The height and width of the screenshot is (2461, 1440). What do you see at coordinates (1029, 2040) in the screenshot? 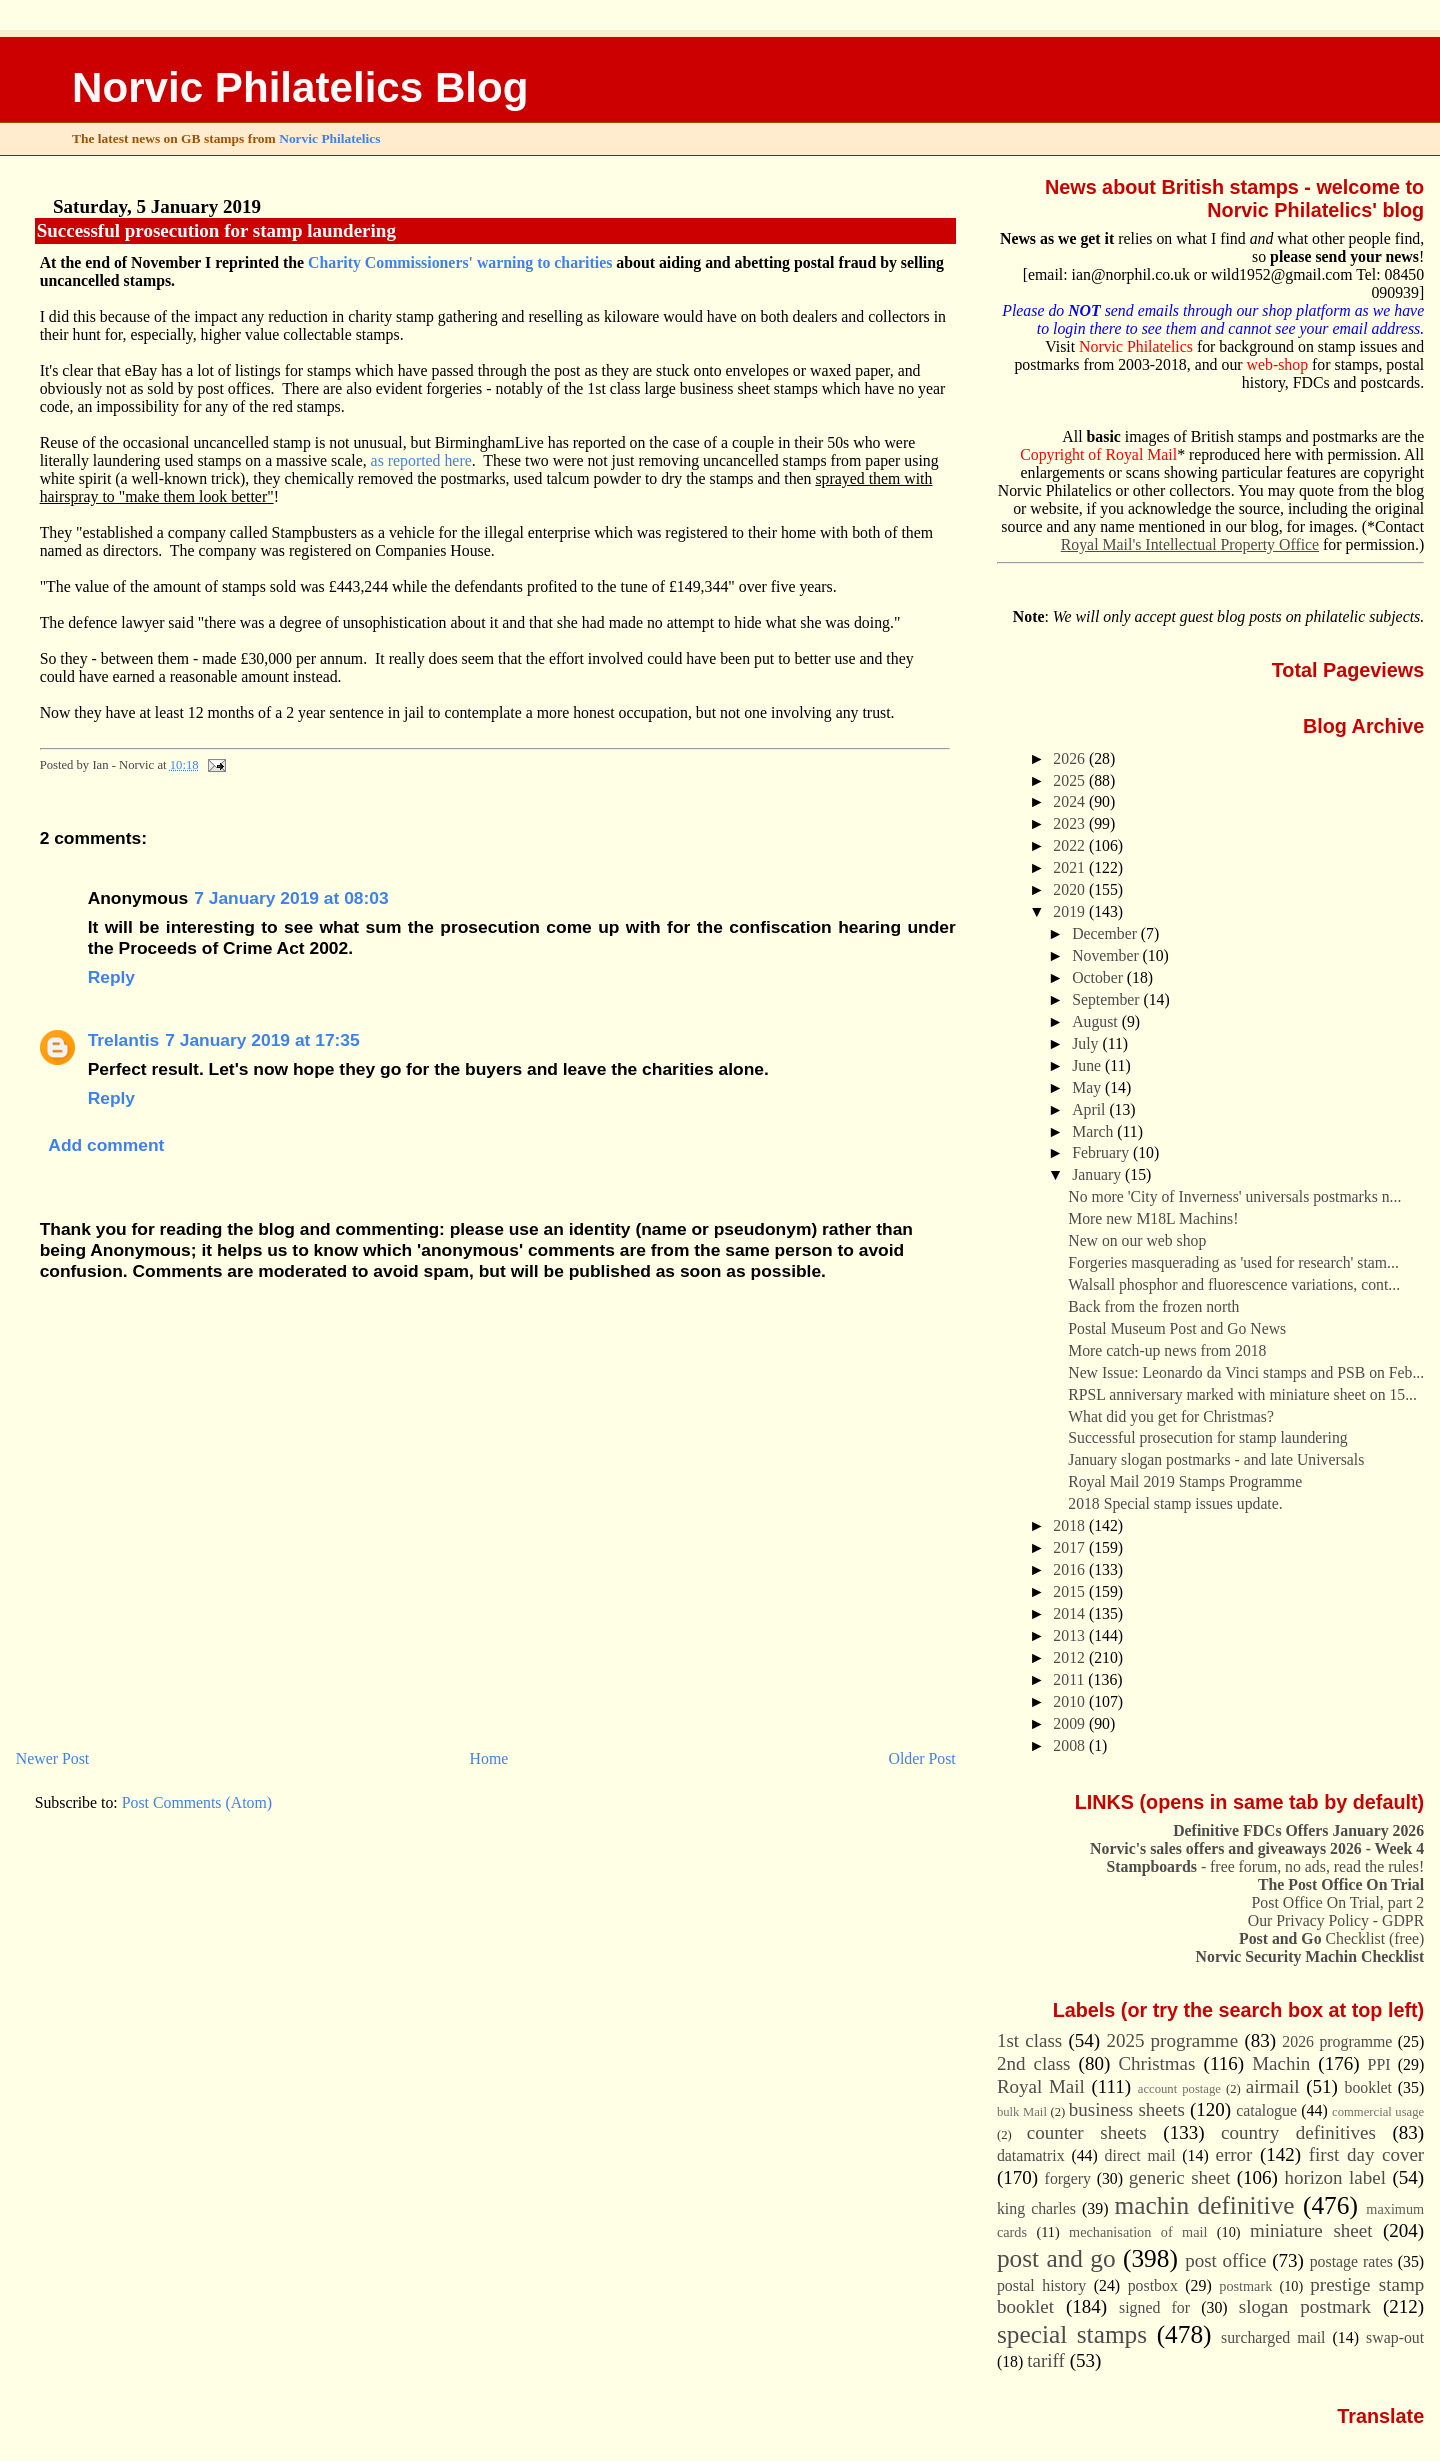
I see `1st class` at bounding box center [1029, 2040].